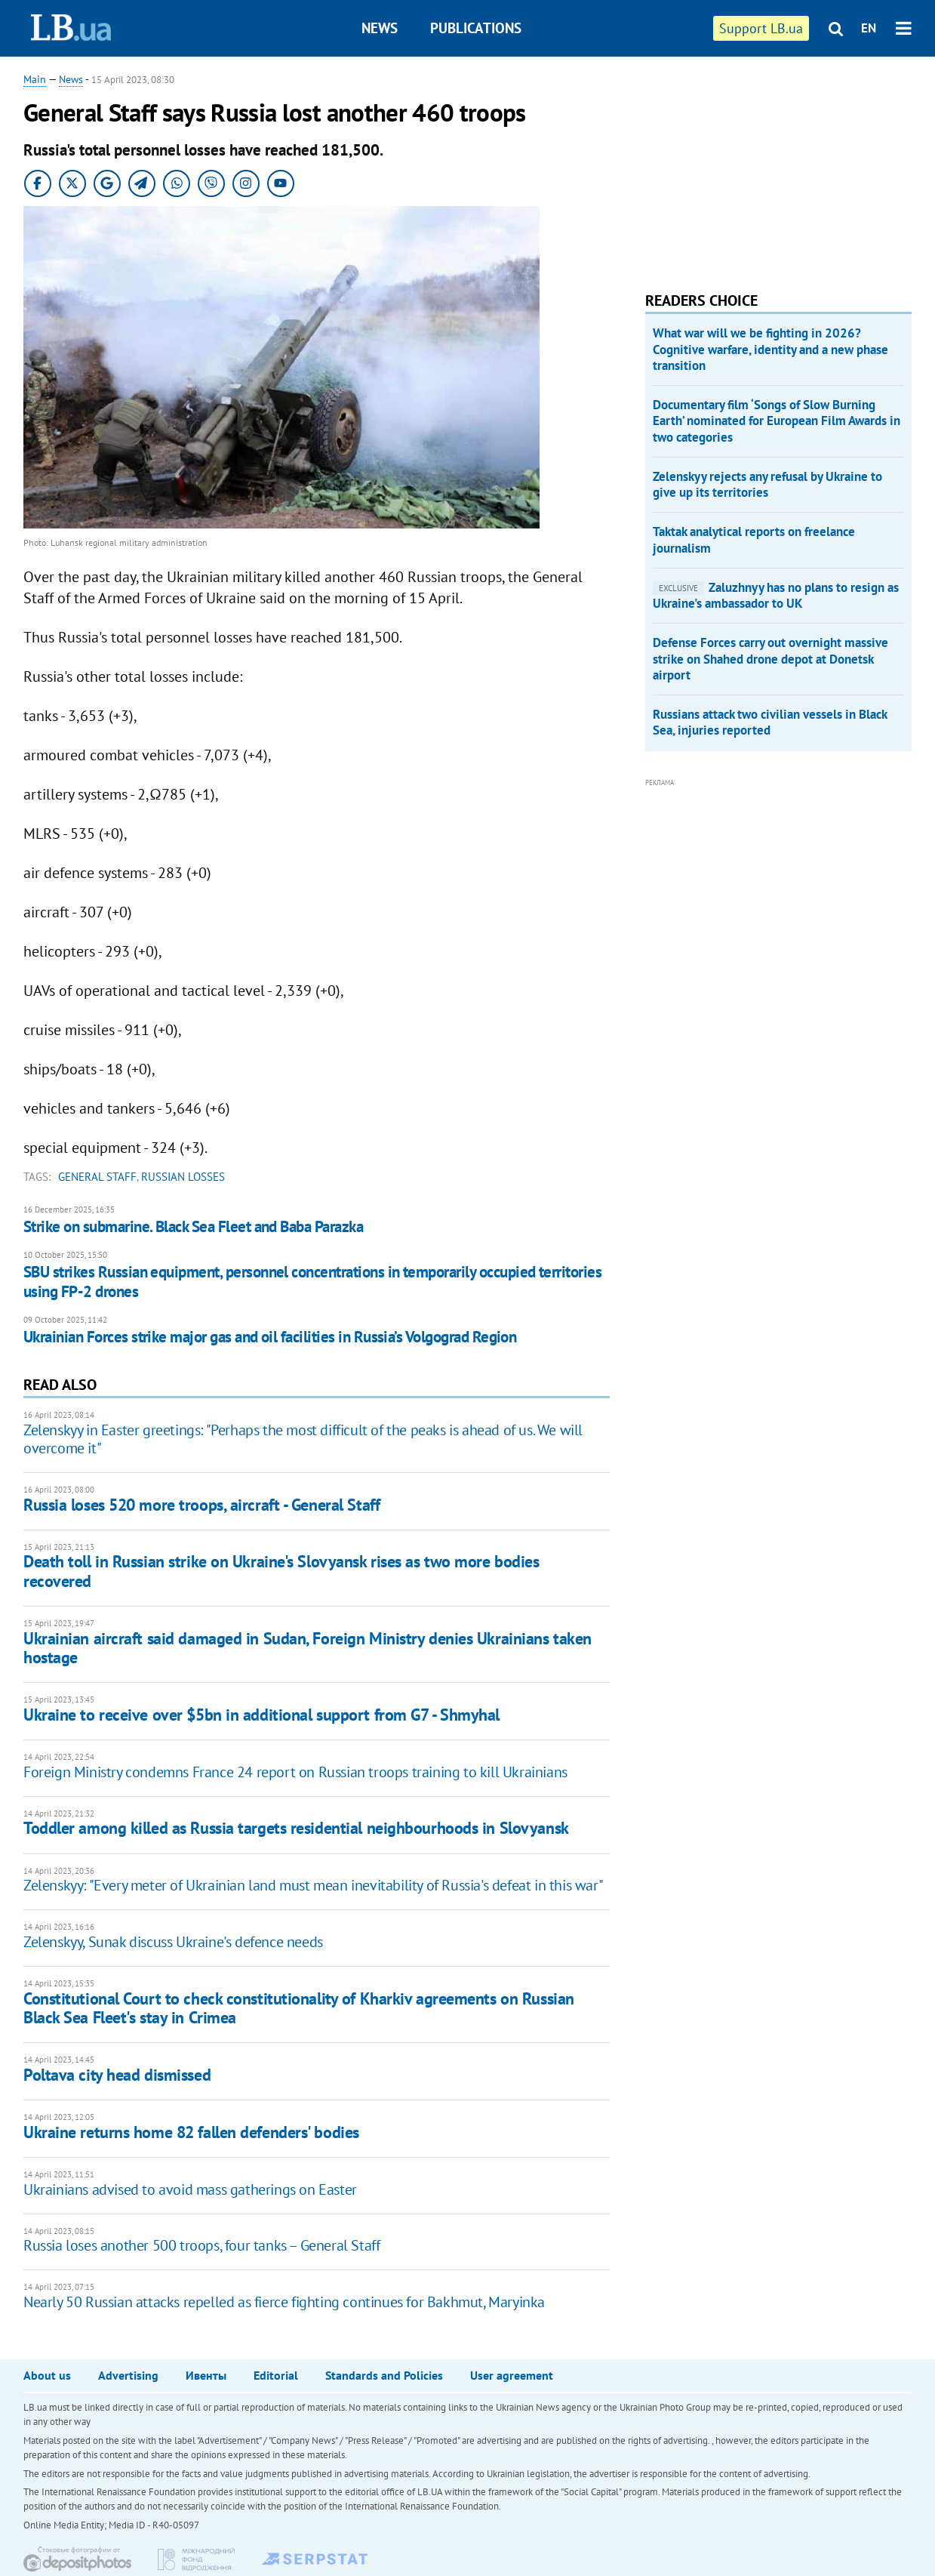 The width and height of the screenshot is (935, 2576). I want to click on About us, so click(47, 2375).